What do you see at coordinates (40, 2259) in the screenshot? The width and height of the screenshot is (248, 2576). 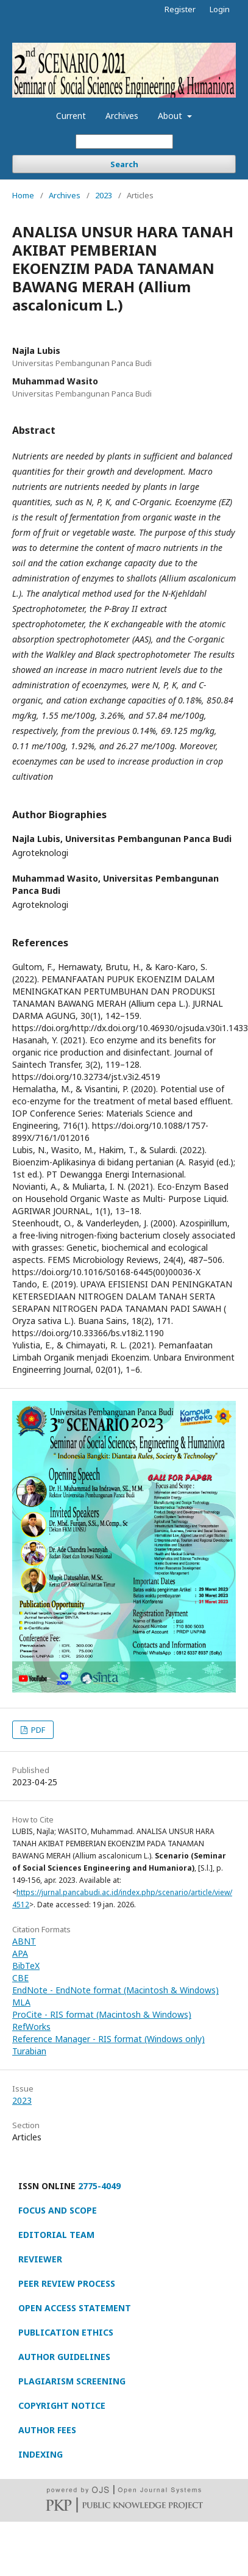 I see `REVIEWER` at bounding box center [40, 2259].